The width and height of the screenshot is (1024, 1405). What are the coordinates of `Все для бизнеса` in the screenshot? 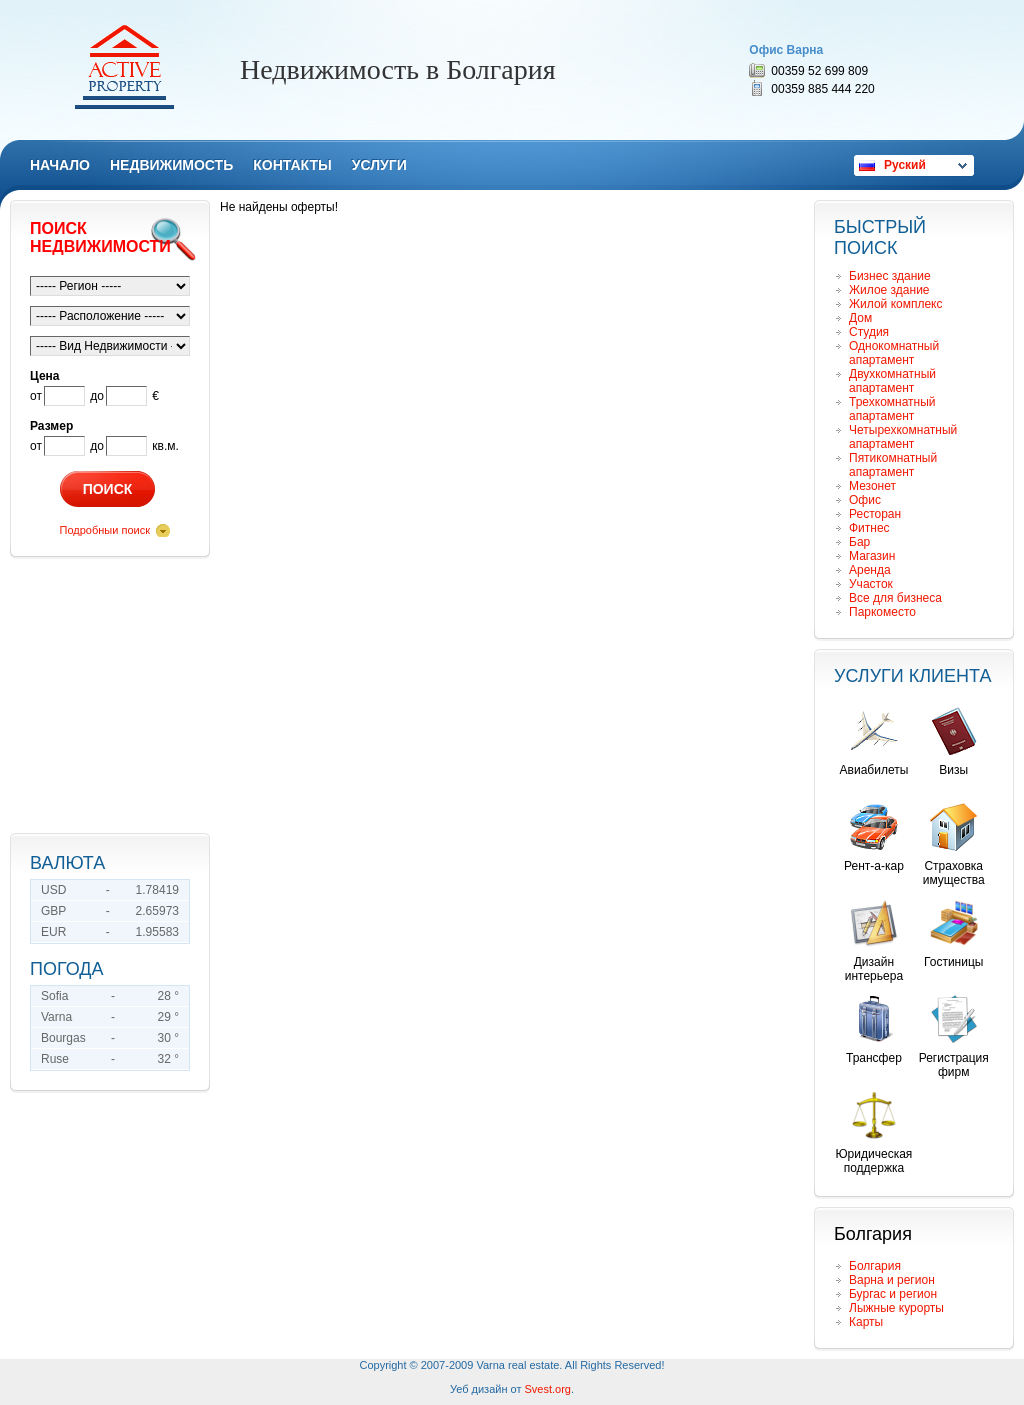 It's located at (895, 598).